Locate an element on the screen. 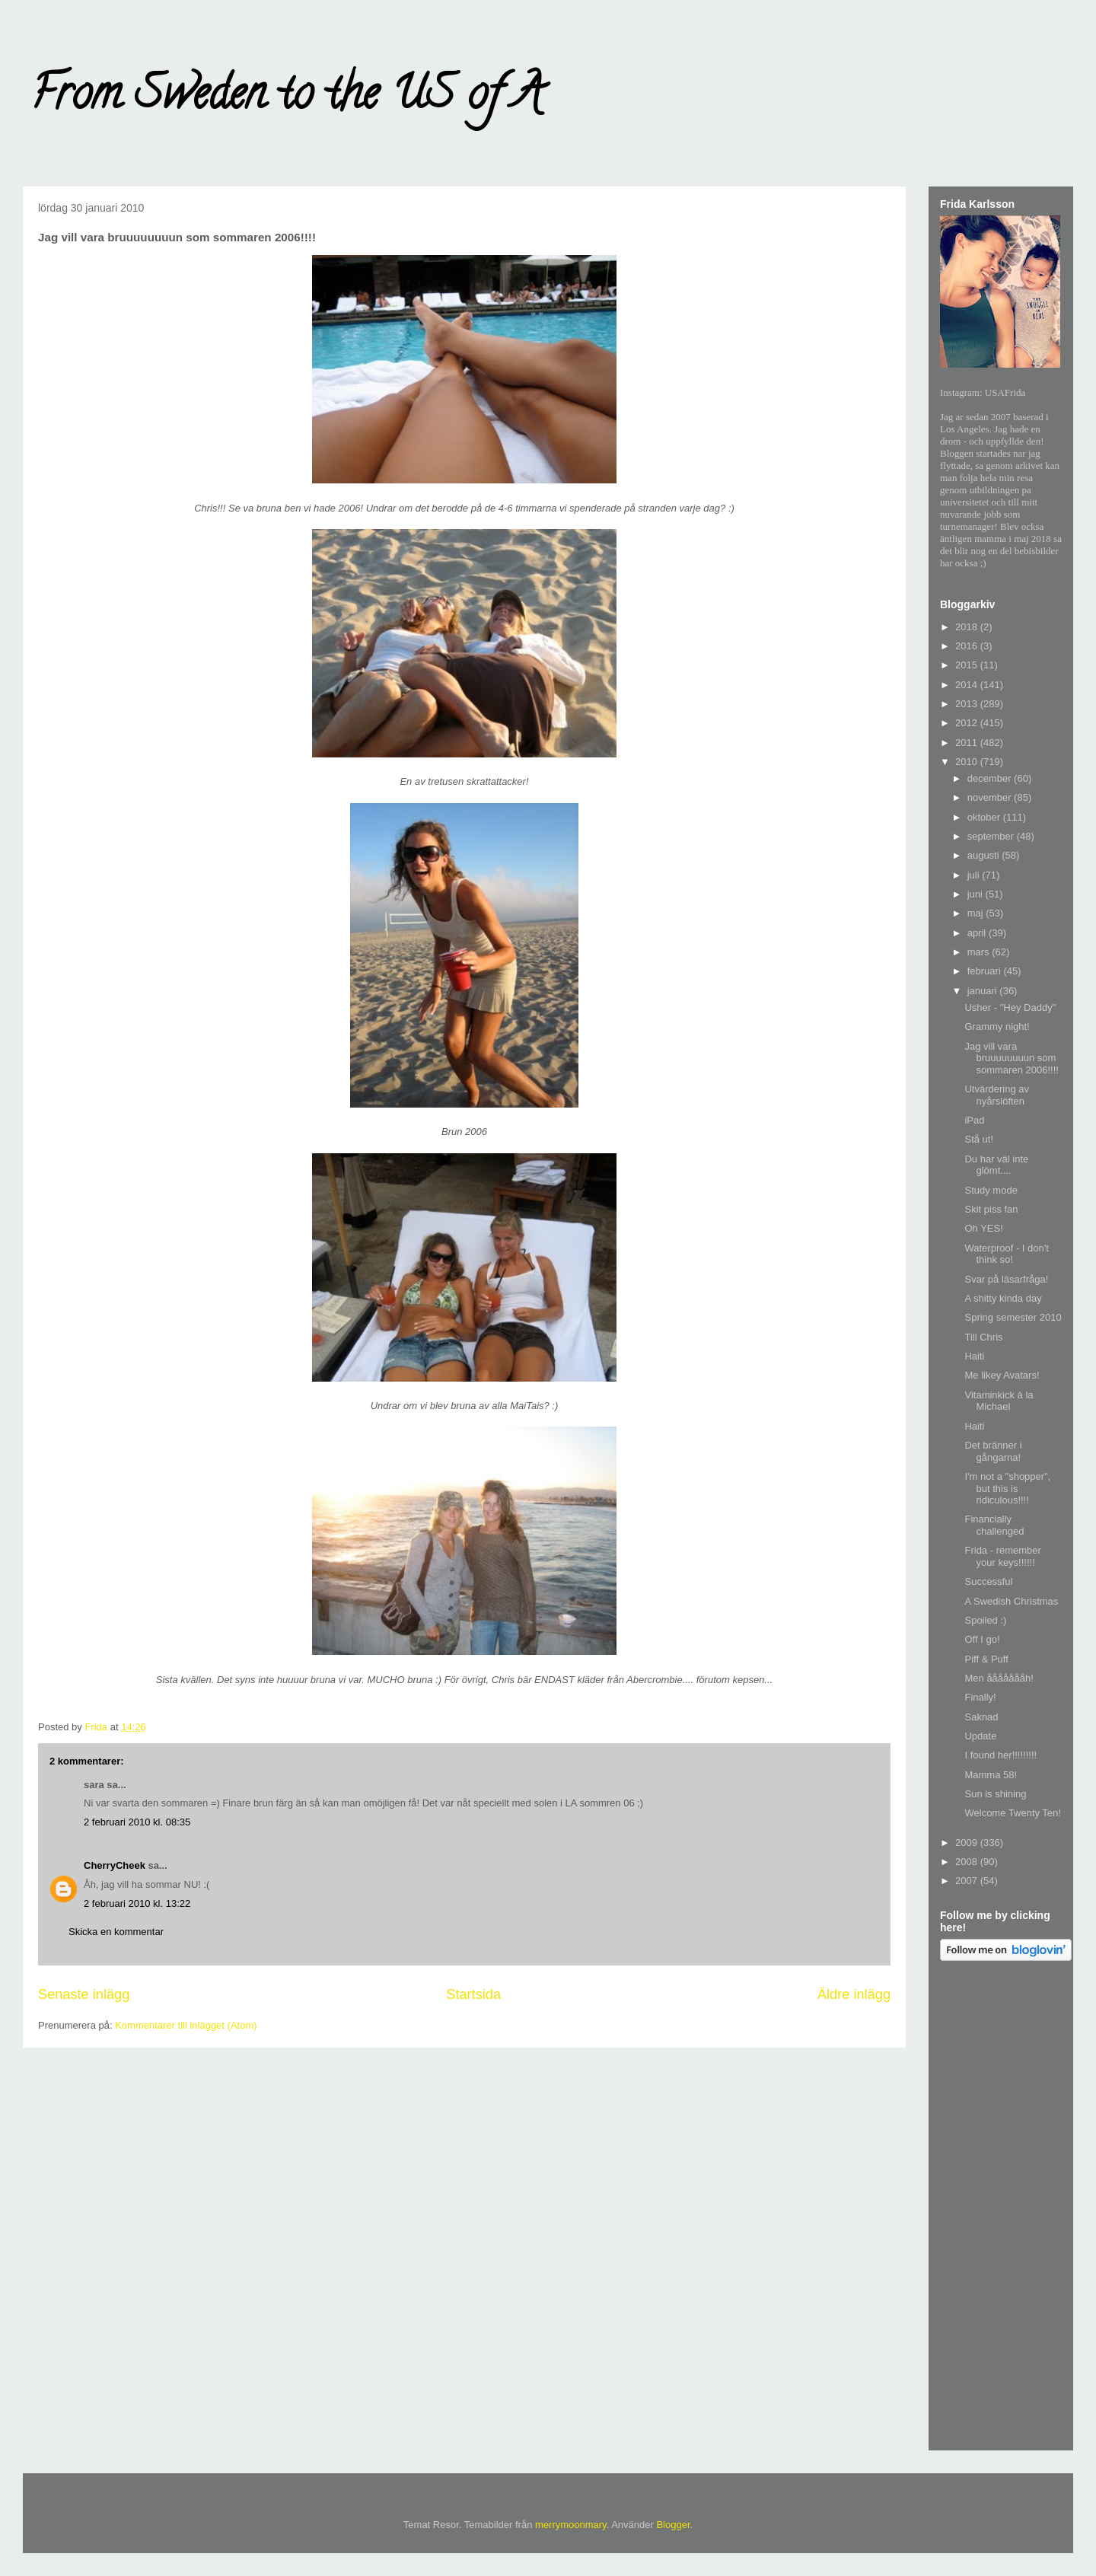  2009 is located at coordinates (967, 1842).